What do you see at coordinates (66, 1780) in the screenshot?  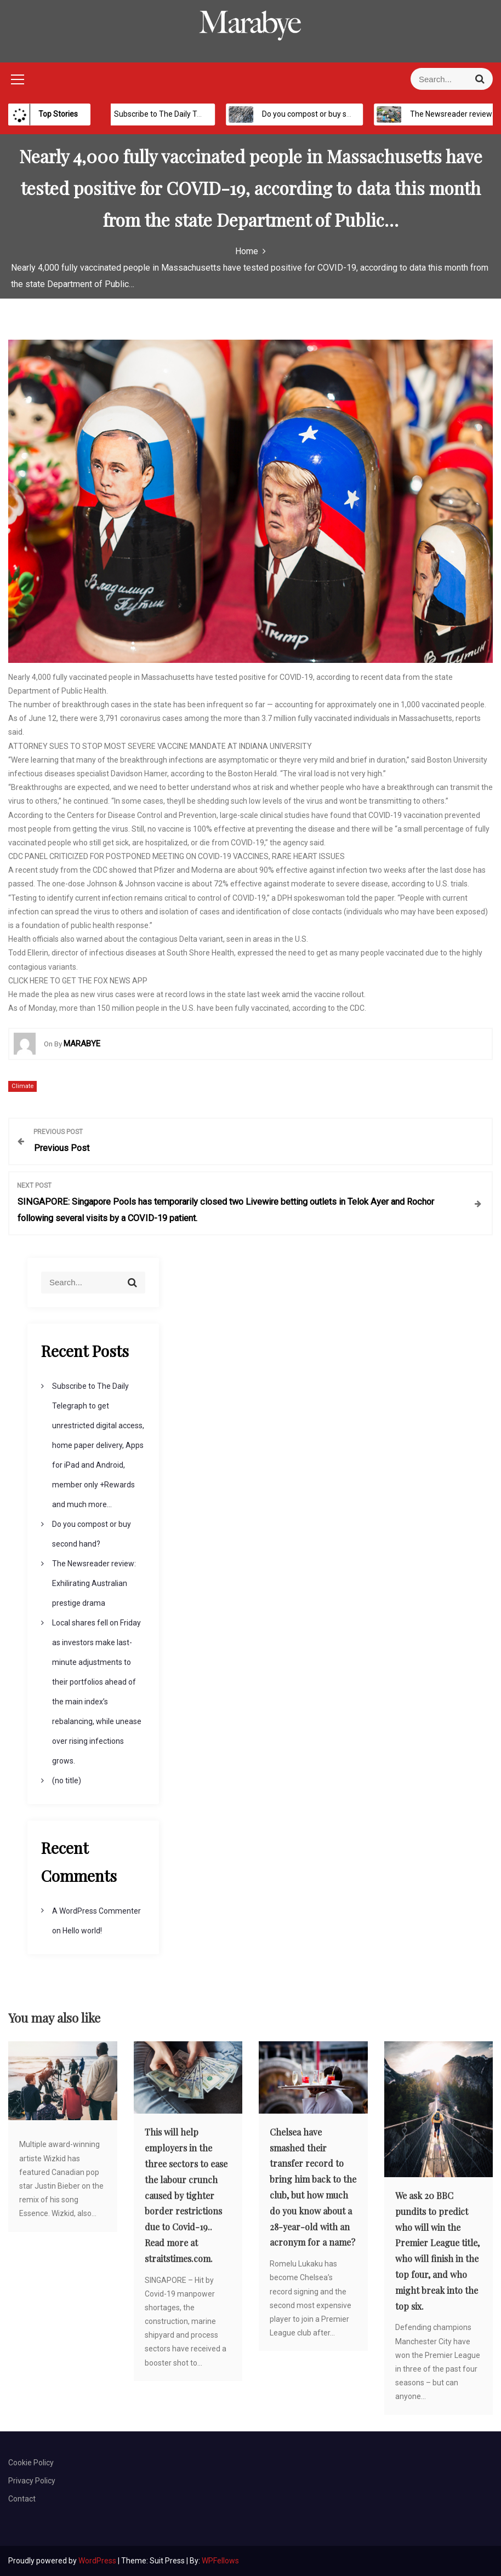 I see `(no title)` at bounding box center [66, 1780].